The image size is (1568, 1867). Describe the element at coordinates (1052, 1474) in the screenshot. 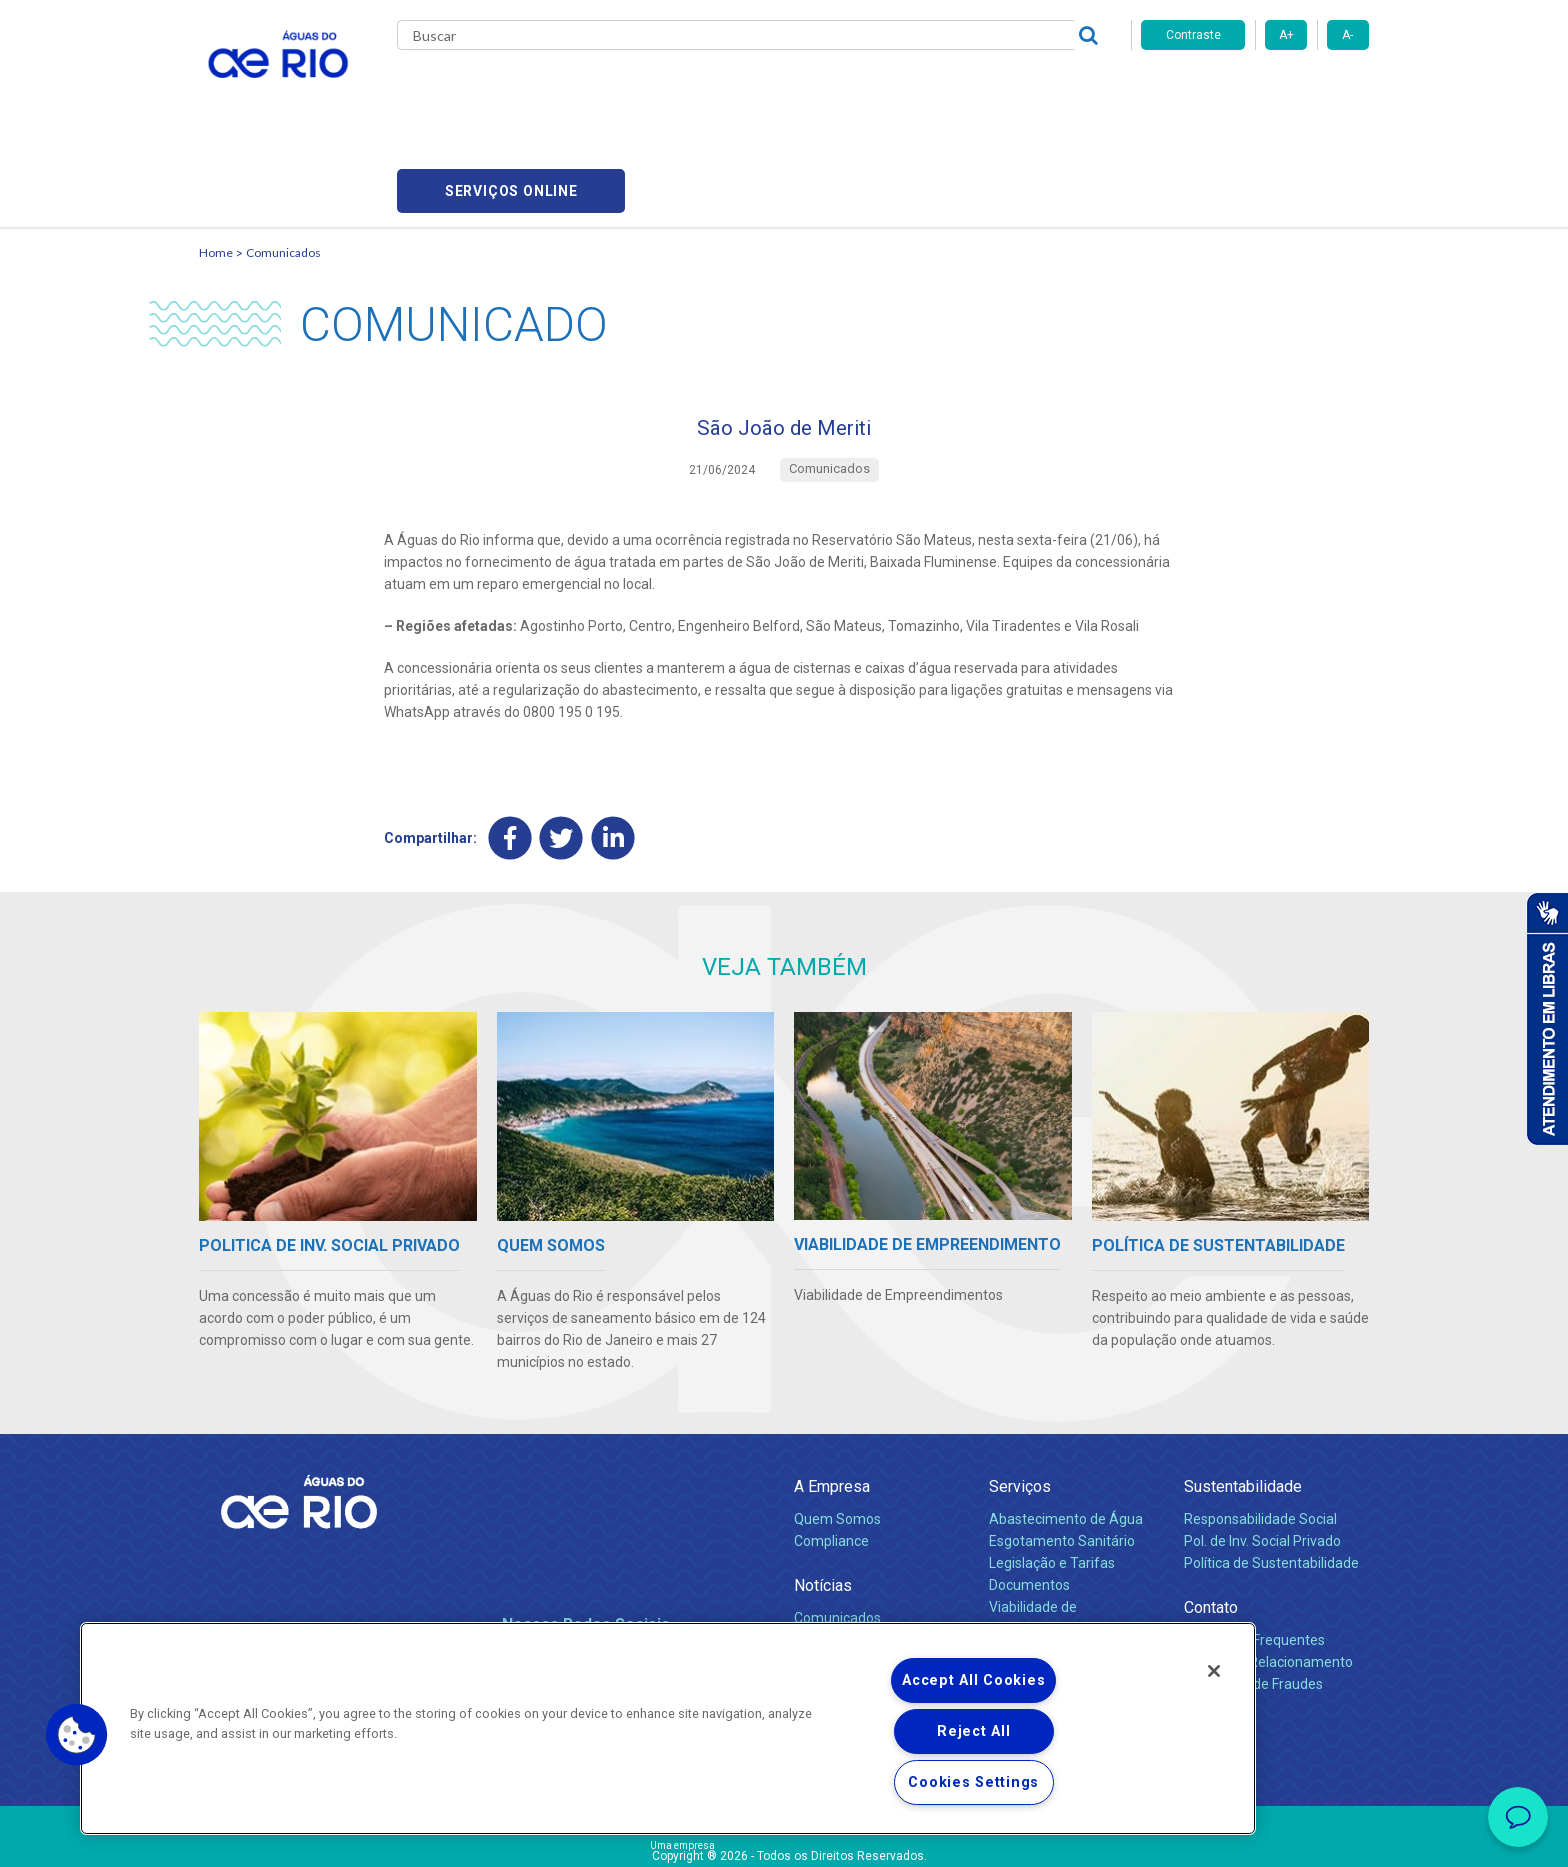

I see `Legislação e Tarifas` at that location.